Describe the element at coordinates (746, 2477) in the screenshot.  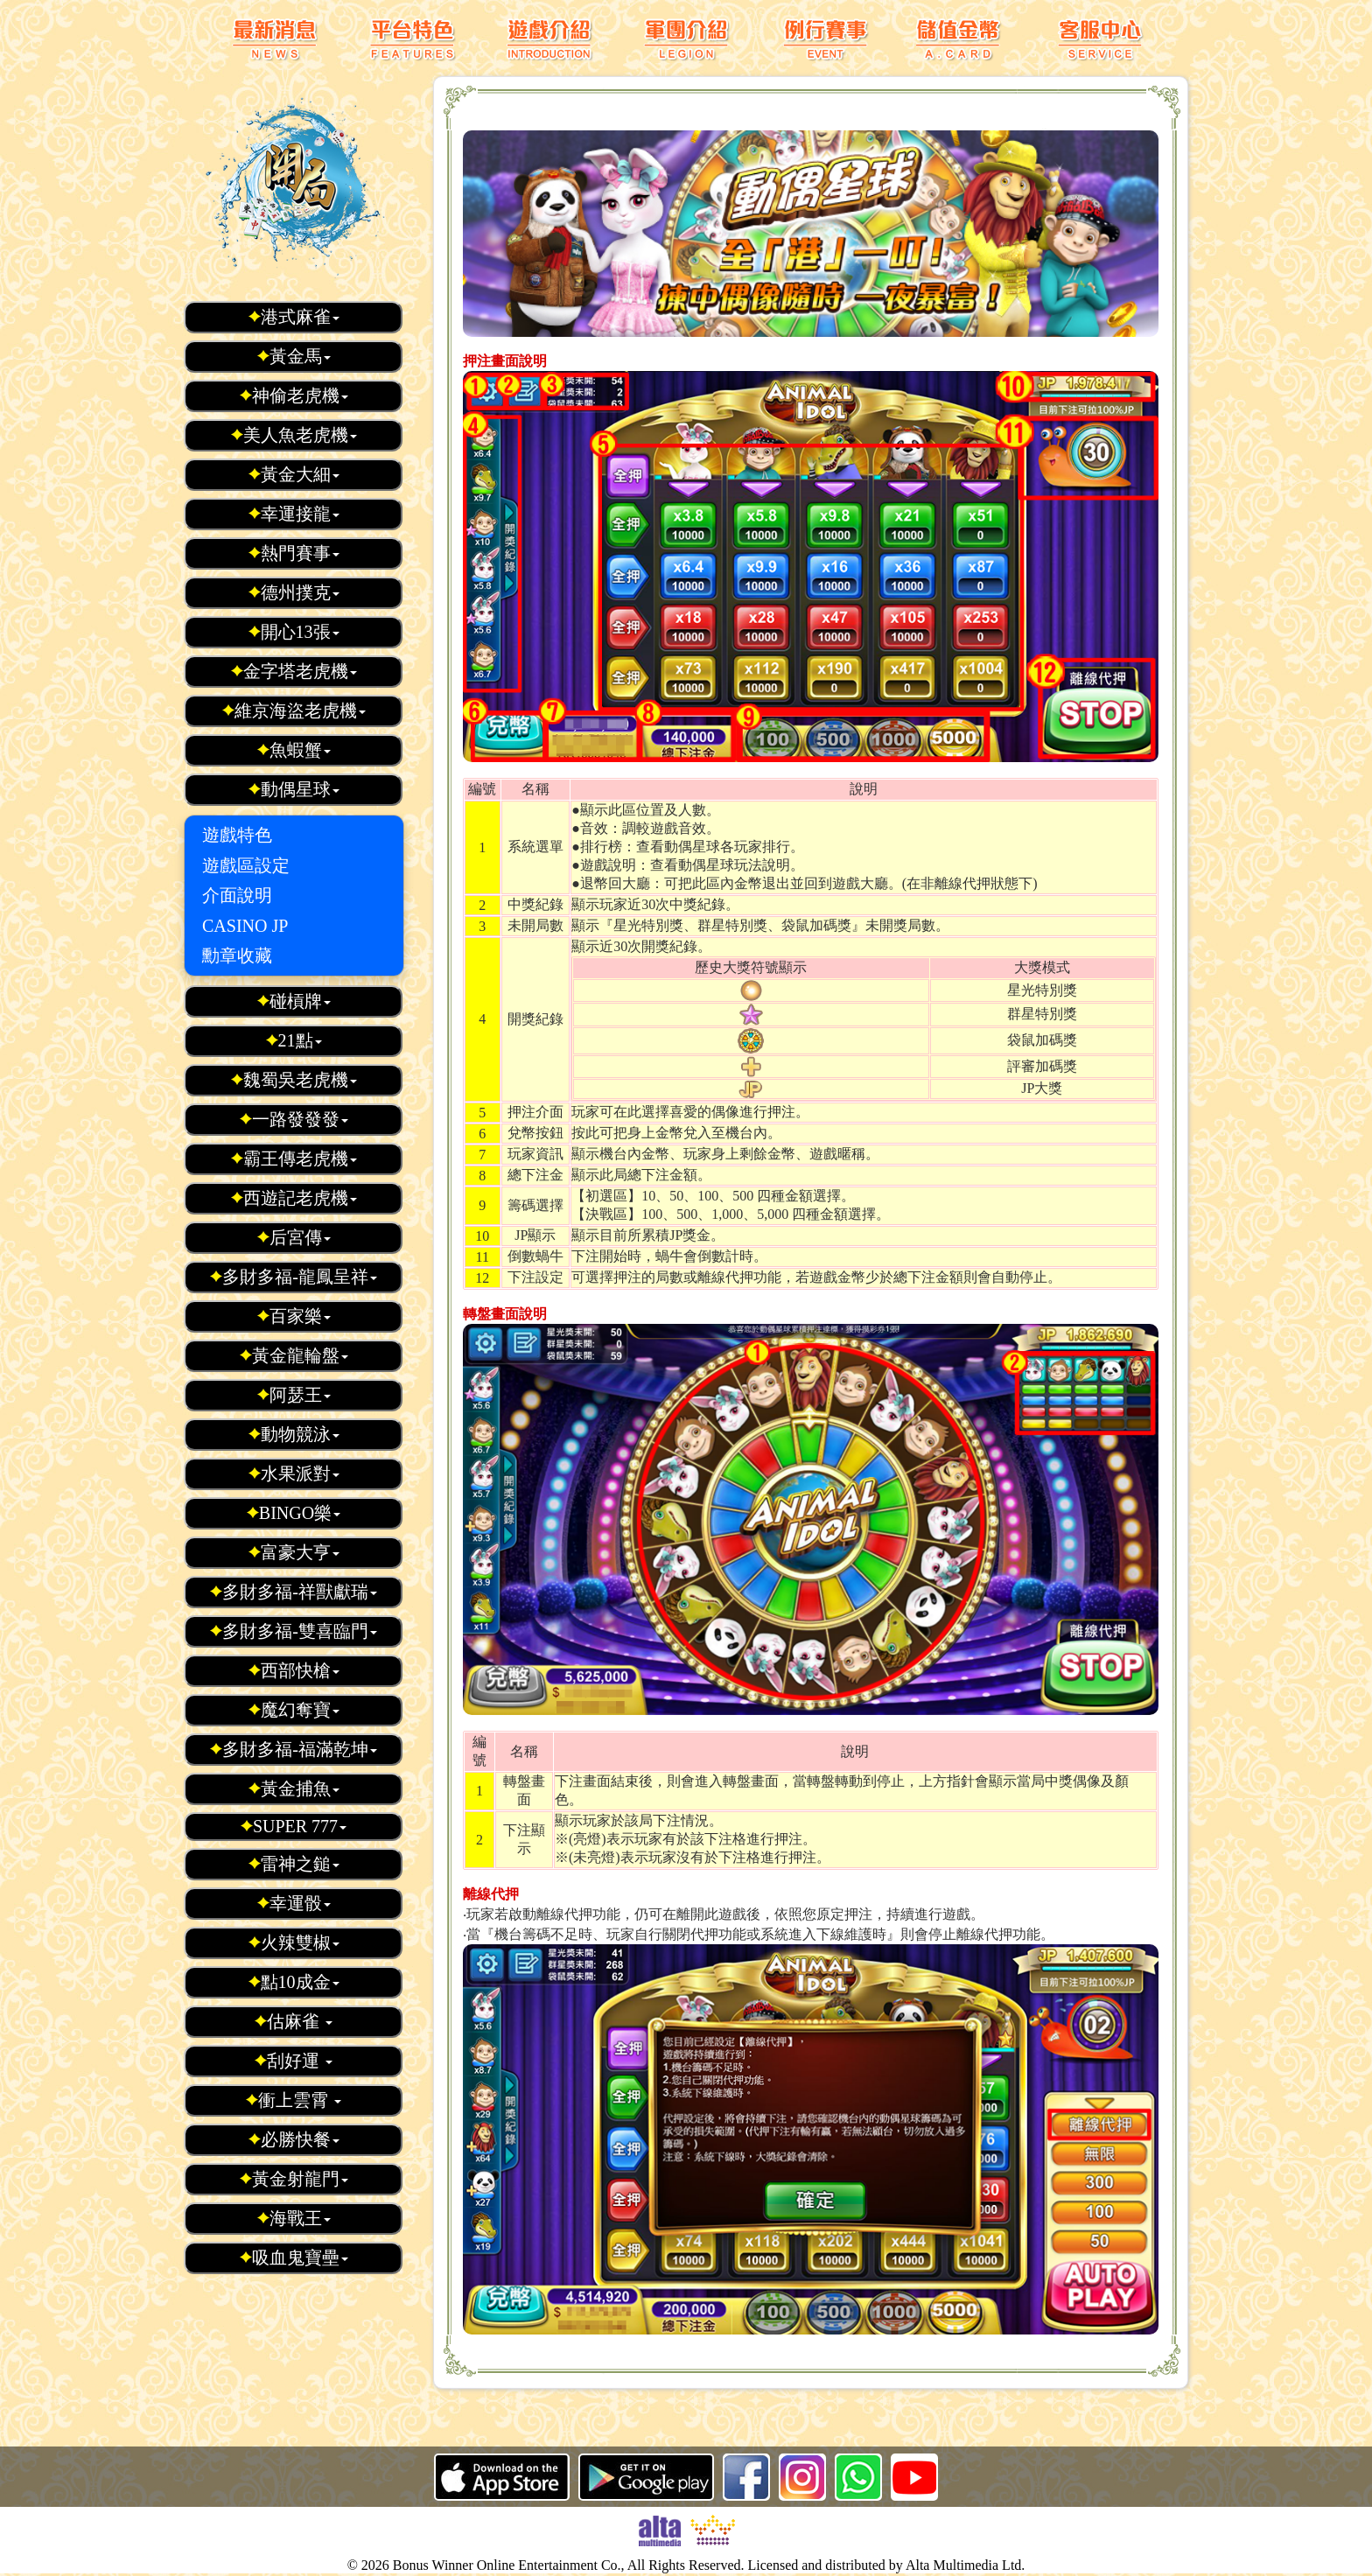
I see `Facebook 粉絲頁` at that location.